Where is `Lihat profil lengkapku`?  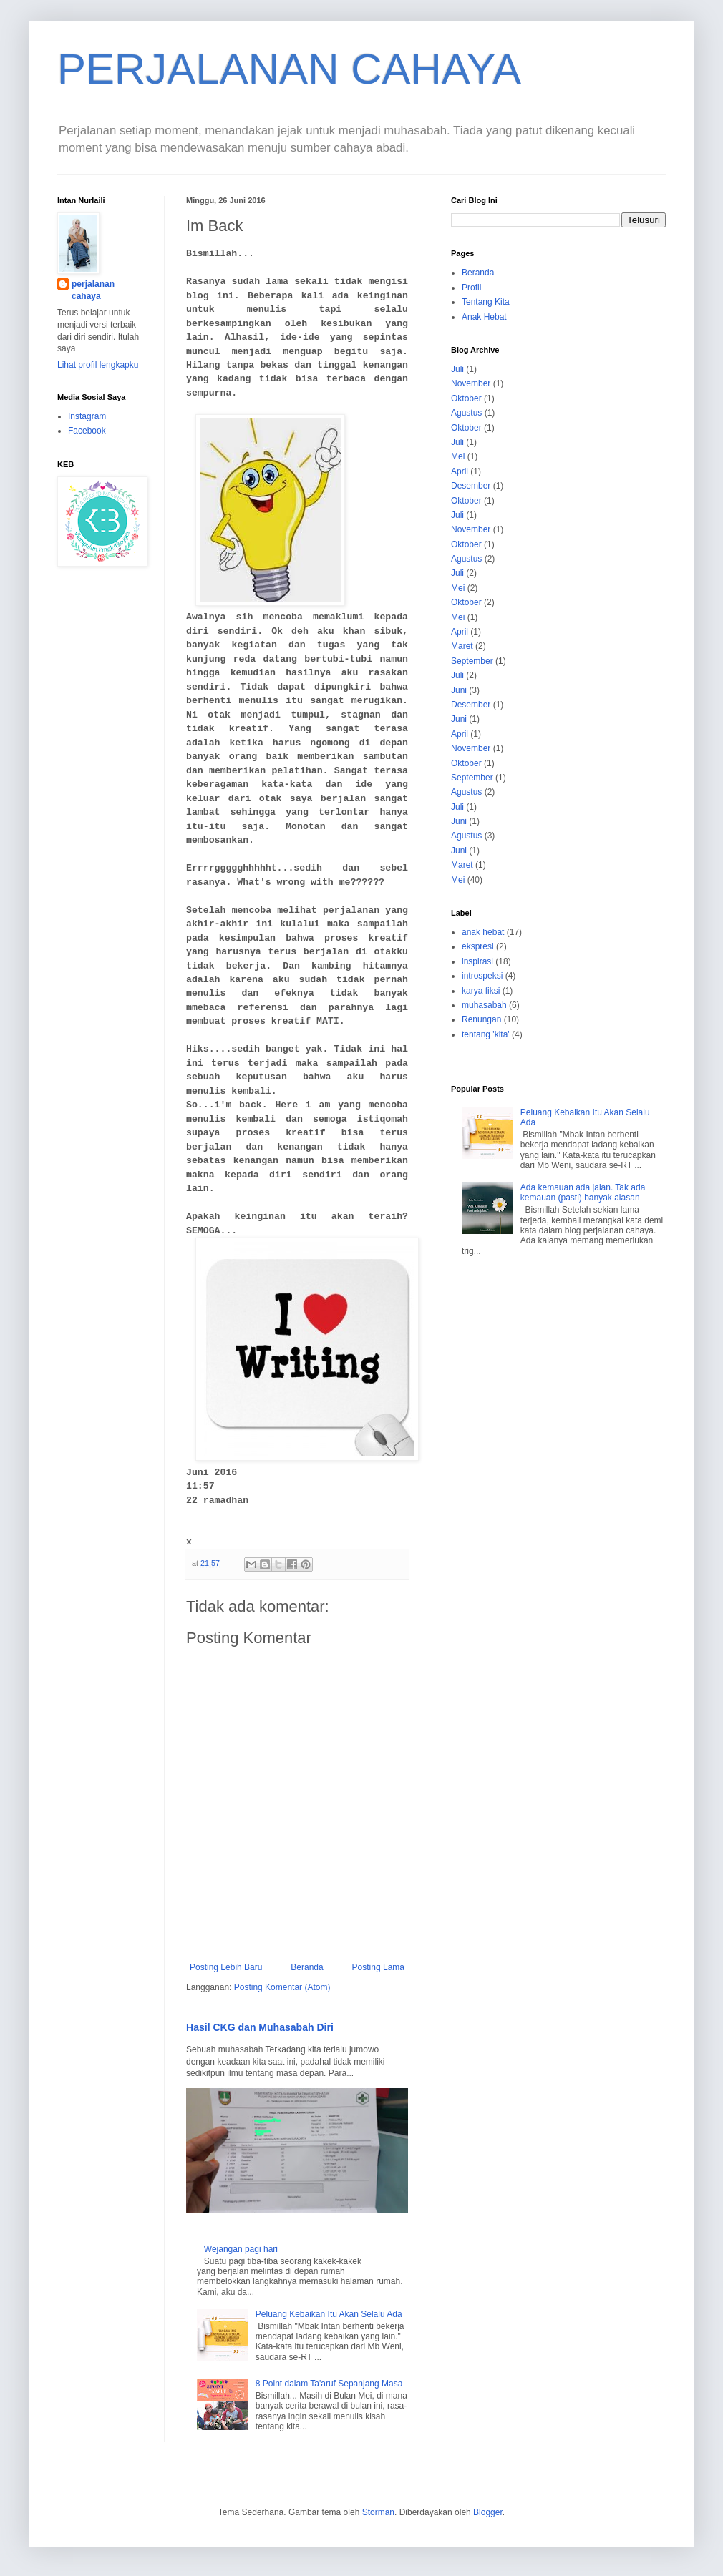
Lihat profil lengkapku is located at coordinates (97, 365).